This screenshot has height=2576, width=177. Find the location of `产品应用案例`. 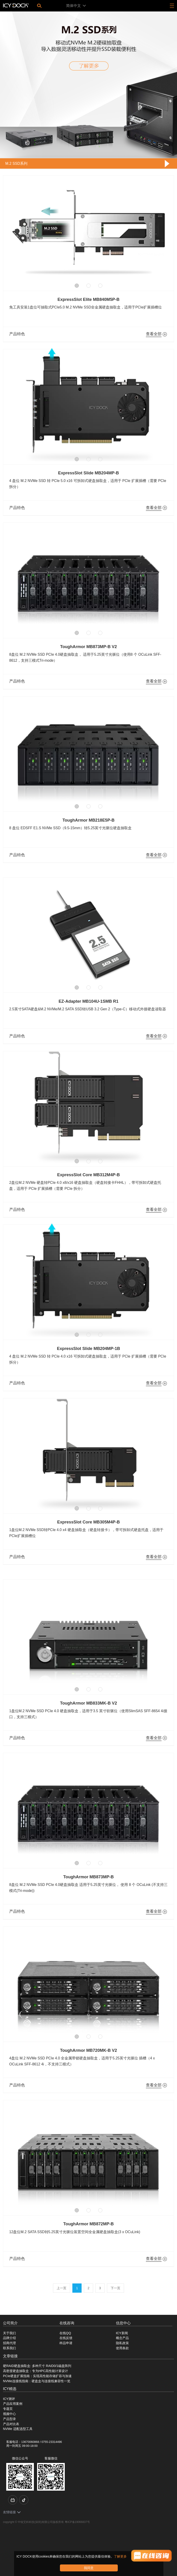

产品应用案例 is located at coordinates (12, 2403).